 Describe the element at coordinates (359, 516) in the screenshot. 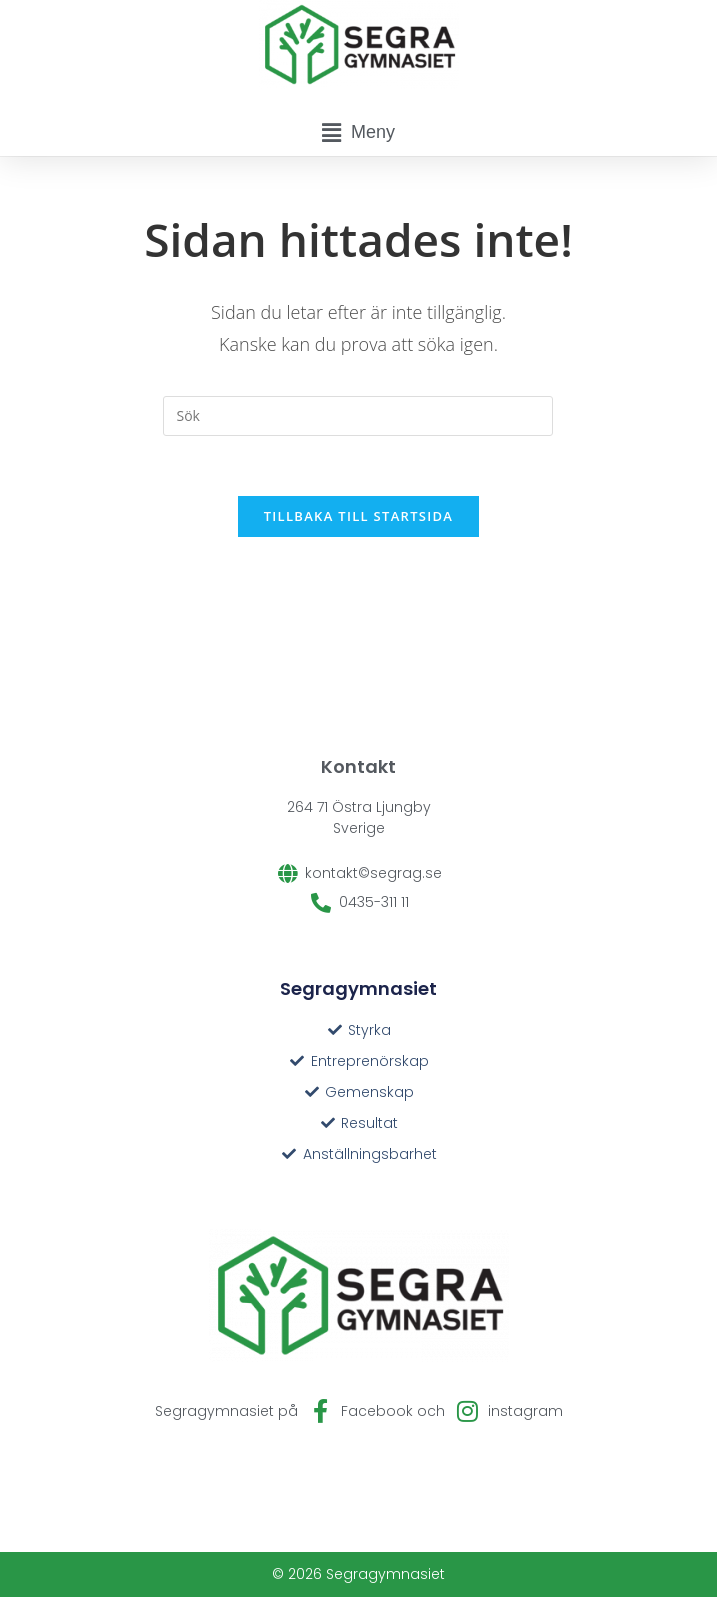

I see `Tillbaka till startsida` at that location.